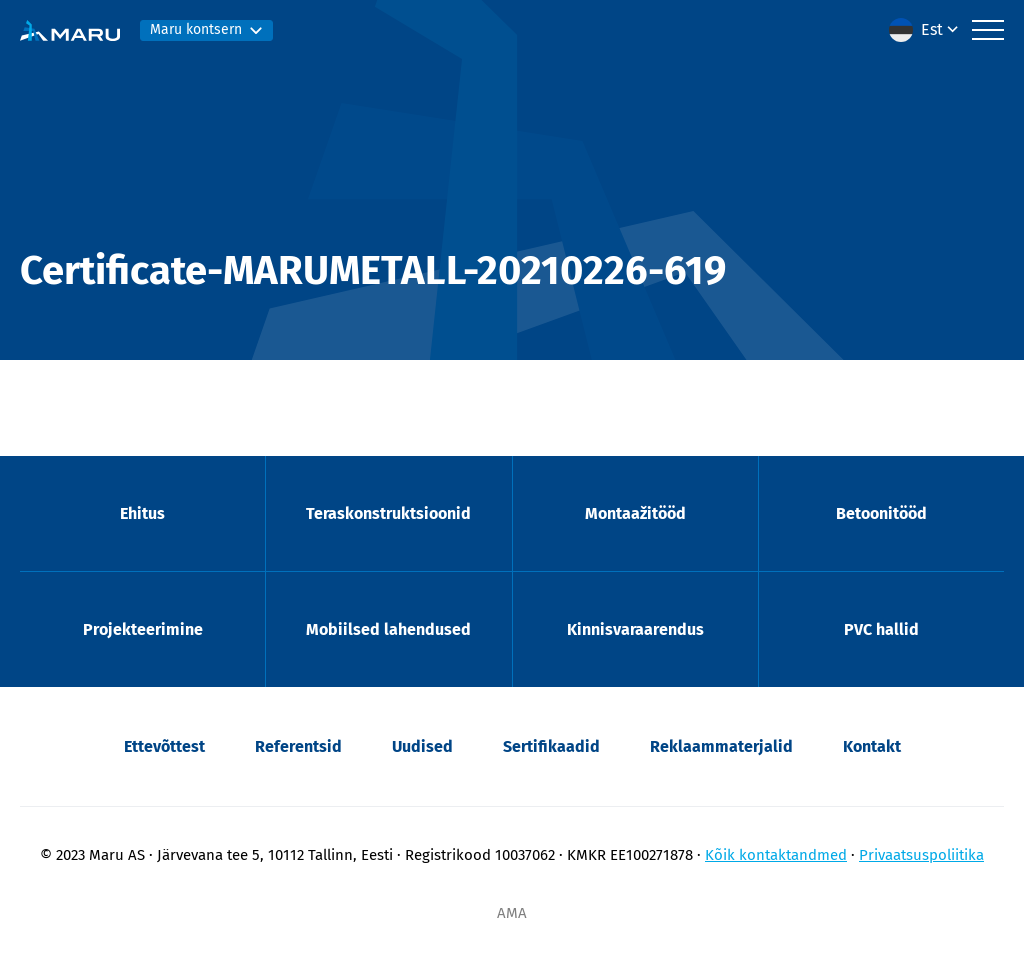  What do you see at coordinates (512, 913) in the screenshot?
I see `AMA` at bounding box center [512, 913].